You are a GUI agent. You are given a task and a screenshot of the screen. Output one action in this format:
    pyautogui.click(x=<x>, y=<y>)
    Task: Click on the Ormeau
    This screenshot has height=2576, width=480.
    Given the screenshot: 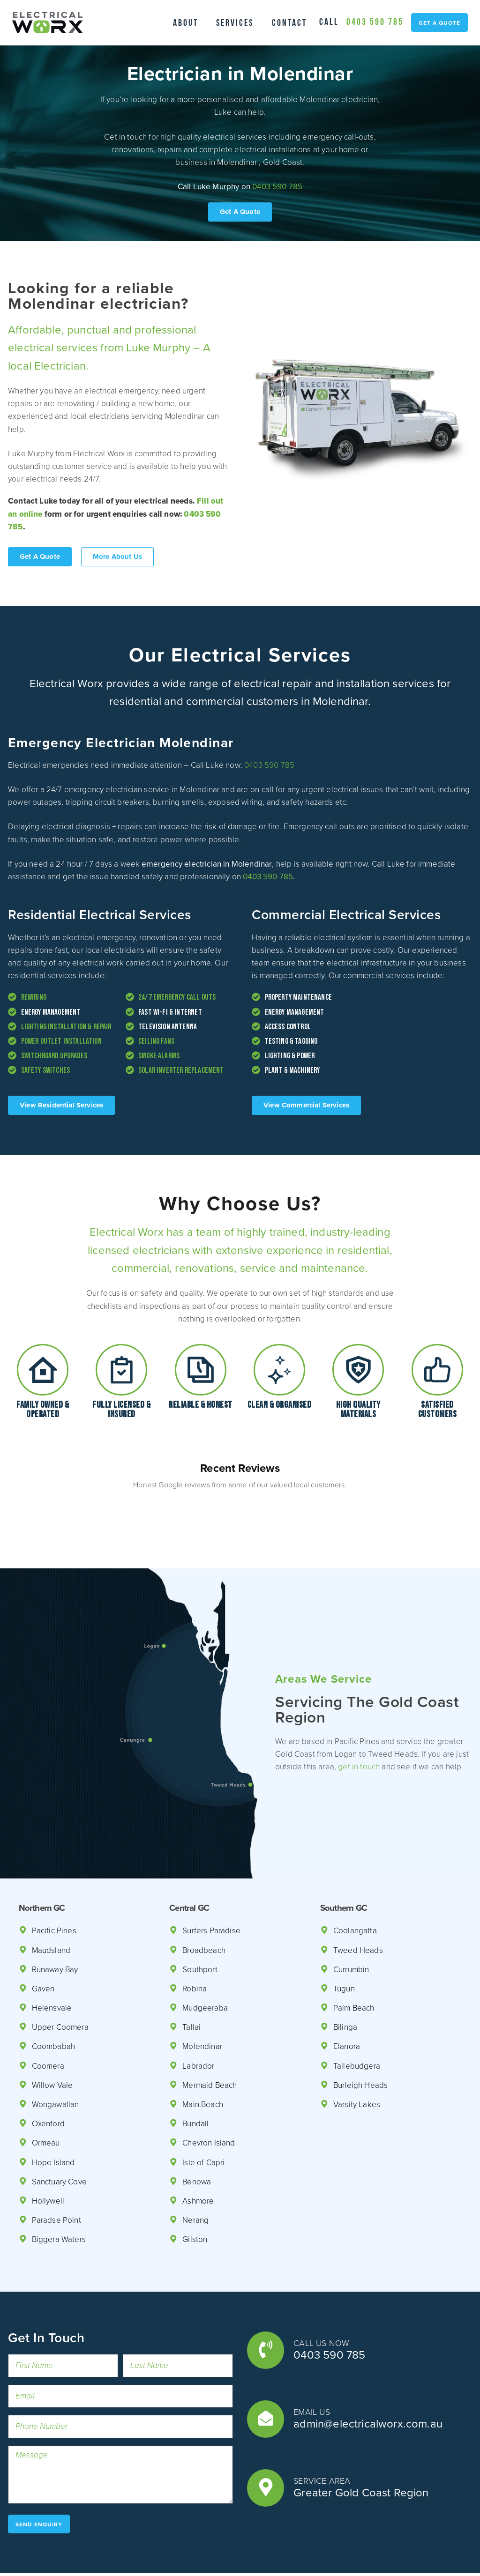 What is the action you would take?
    pyautogui.click(x=46, y=2098)
    